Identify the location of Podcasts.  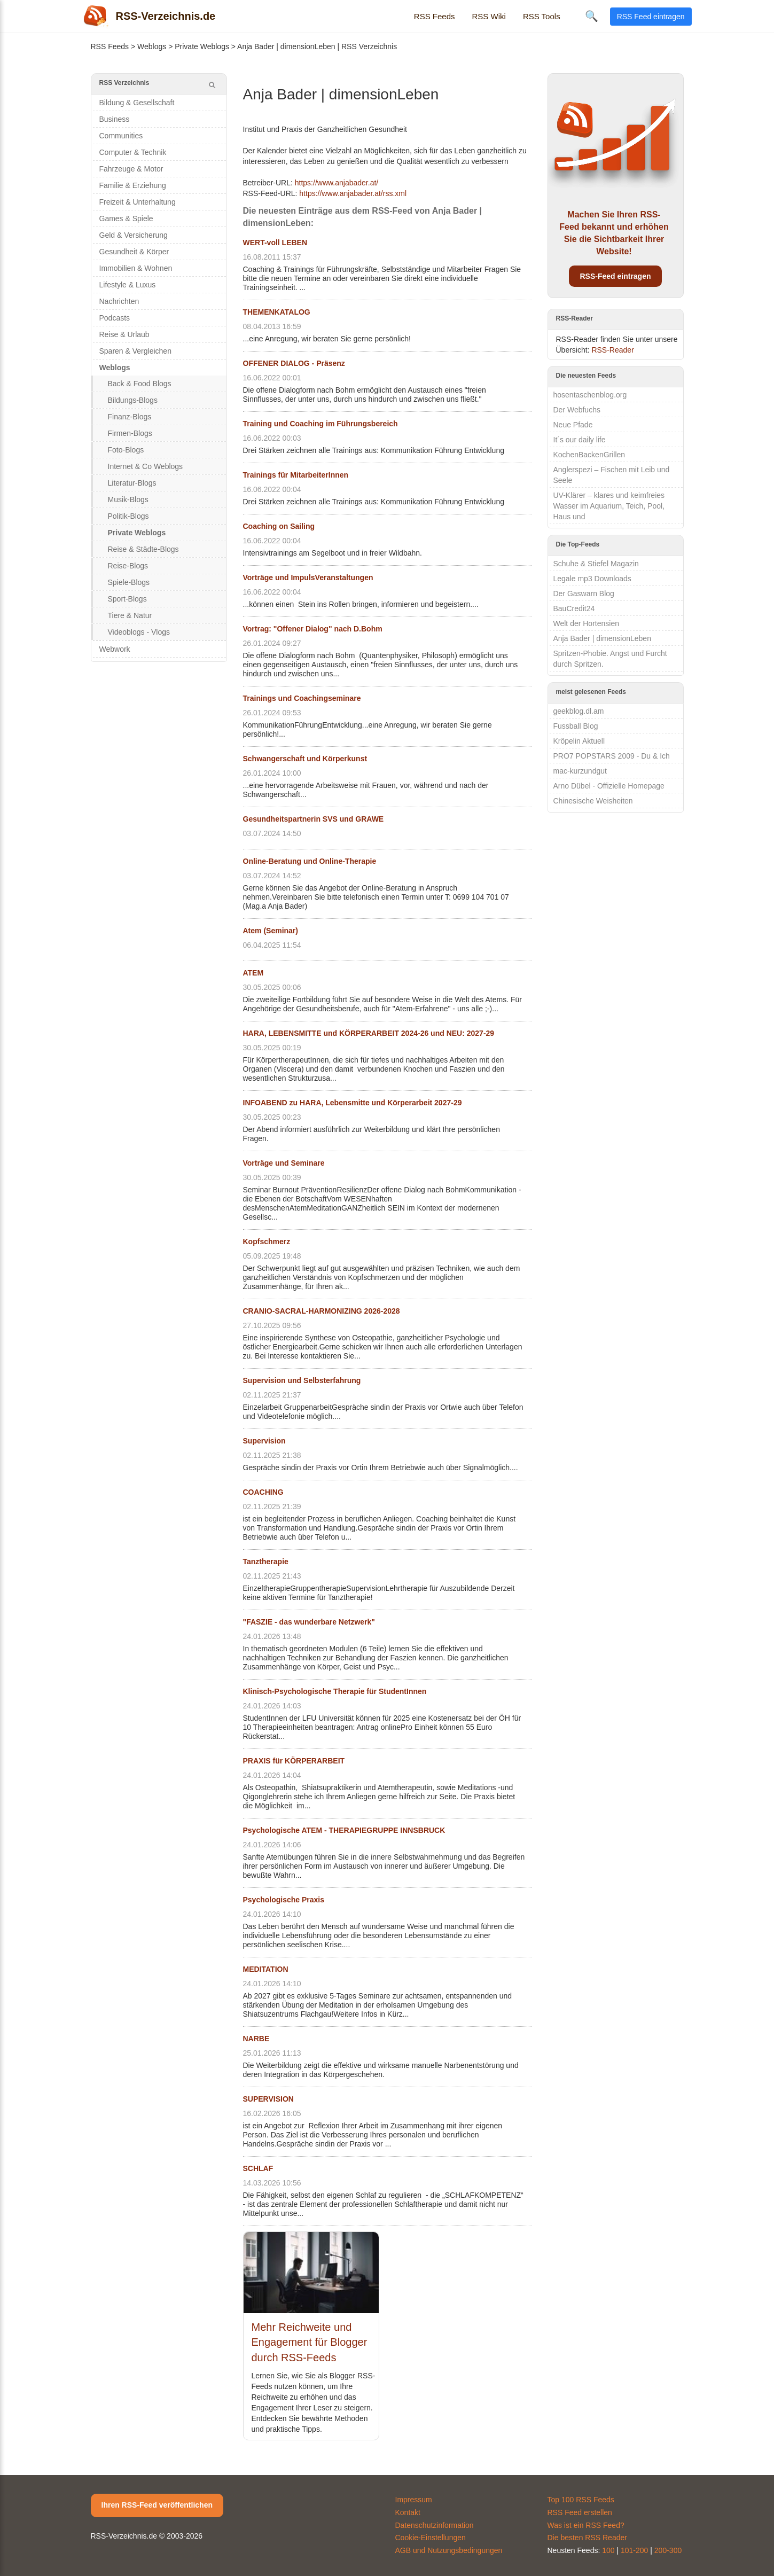
(114, 318).